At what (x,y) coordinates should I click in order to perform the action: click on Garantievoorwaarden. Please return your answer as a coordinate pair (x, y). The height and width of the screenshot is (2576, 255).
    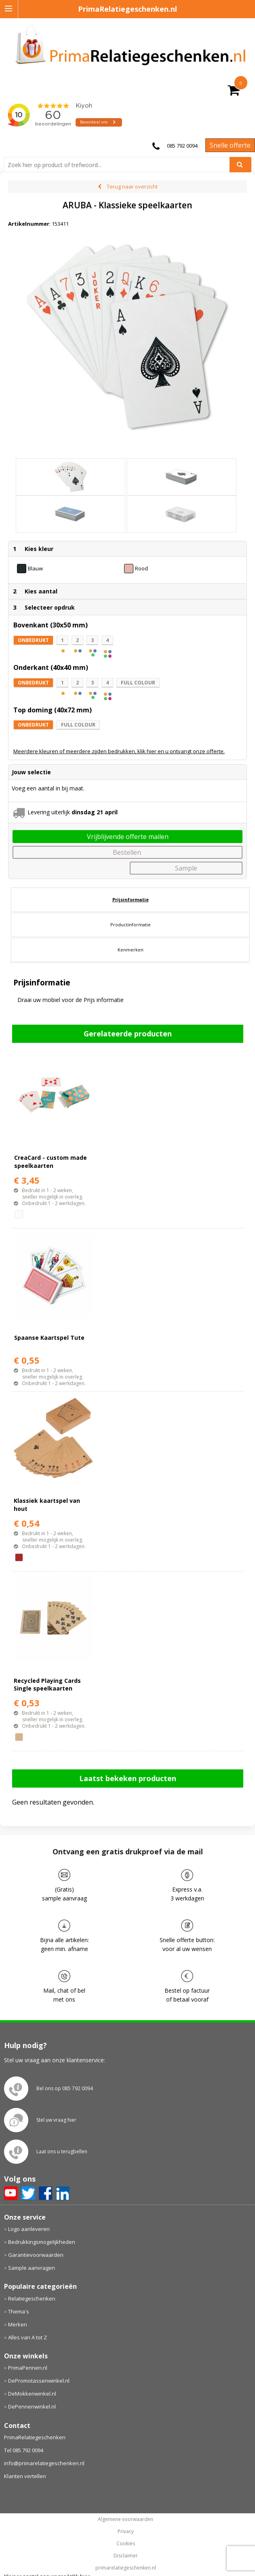
    Looking at the image, I should click on (35, 2254).